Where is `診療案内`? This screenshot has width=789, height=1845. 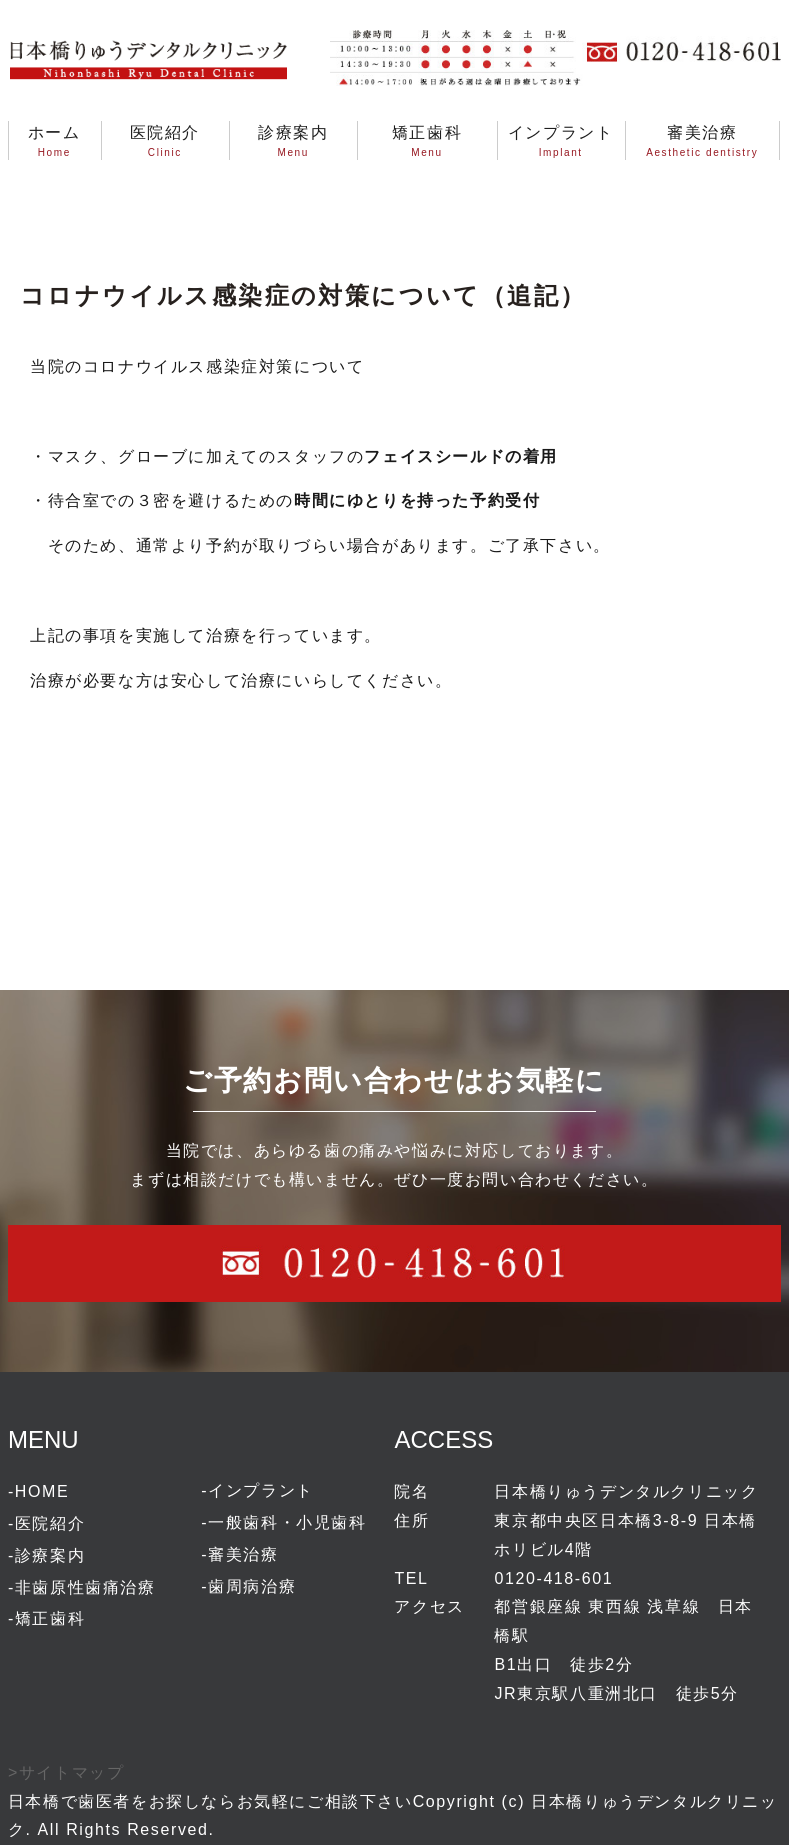
診療案内 is located at coordinates (50, 1555).